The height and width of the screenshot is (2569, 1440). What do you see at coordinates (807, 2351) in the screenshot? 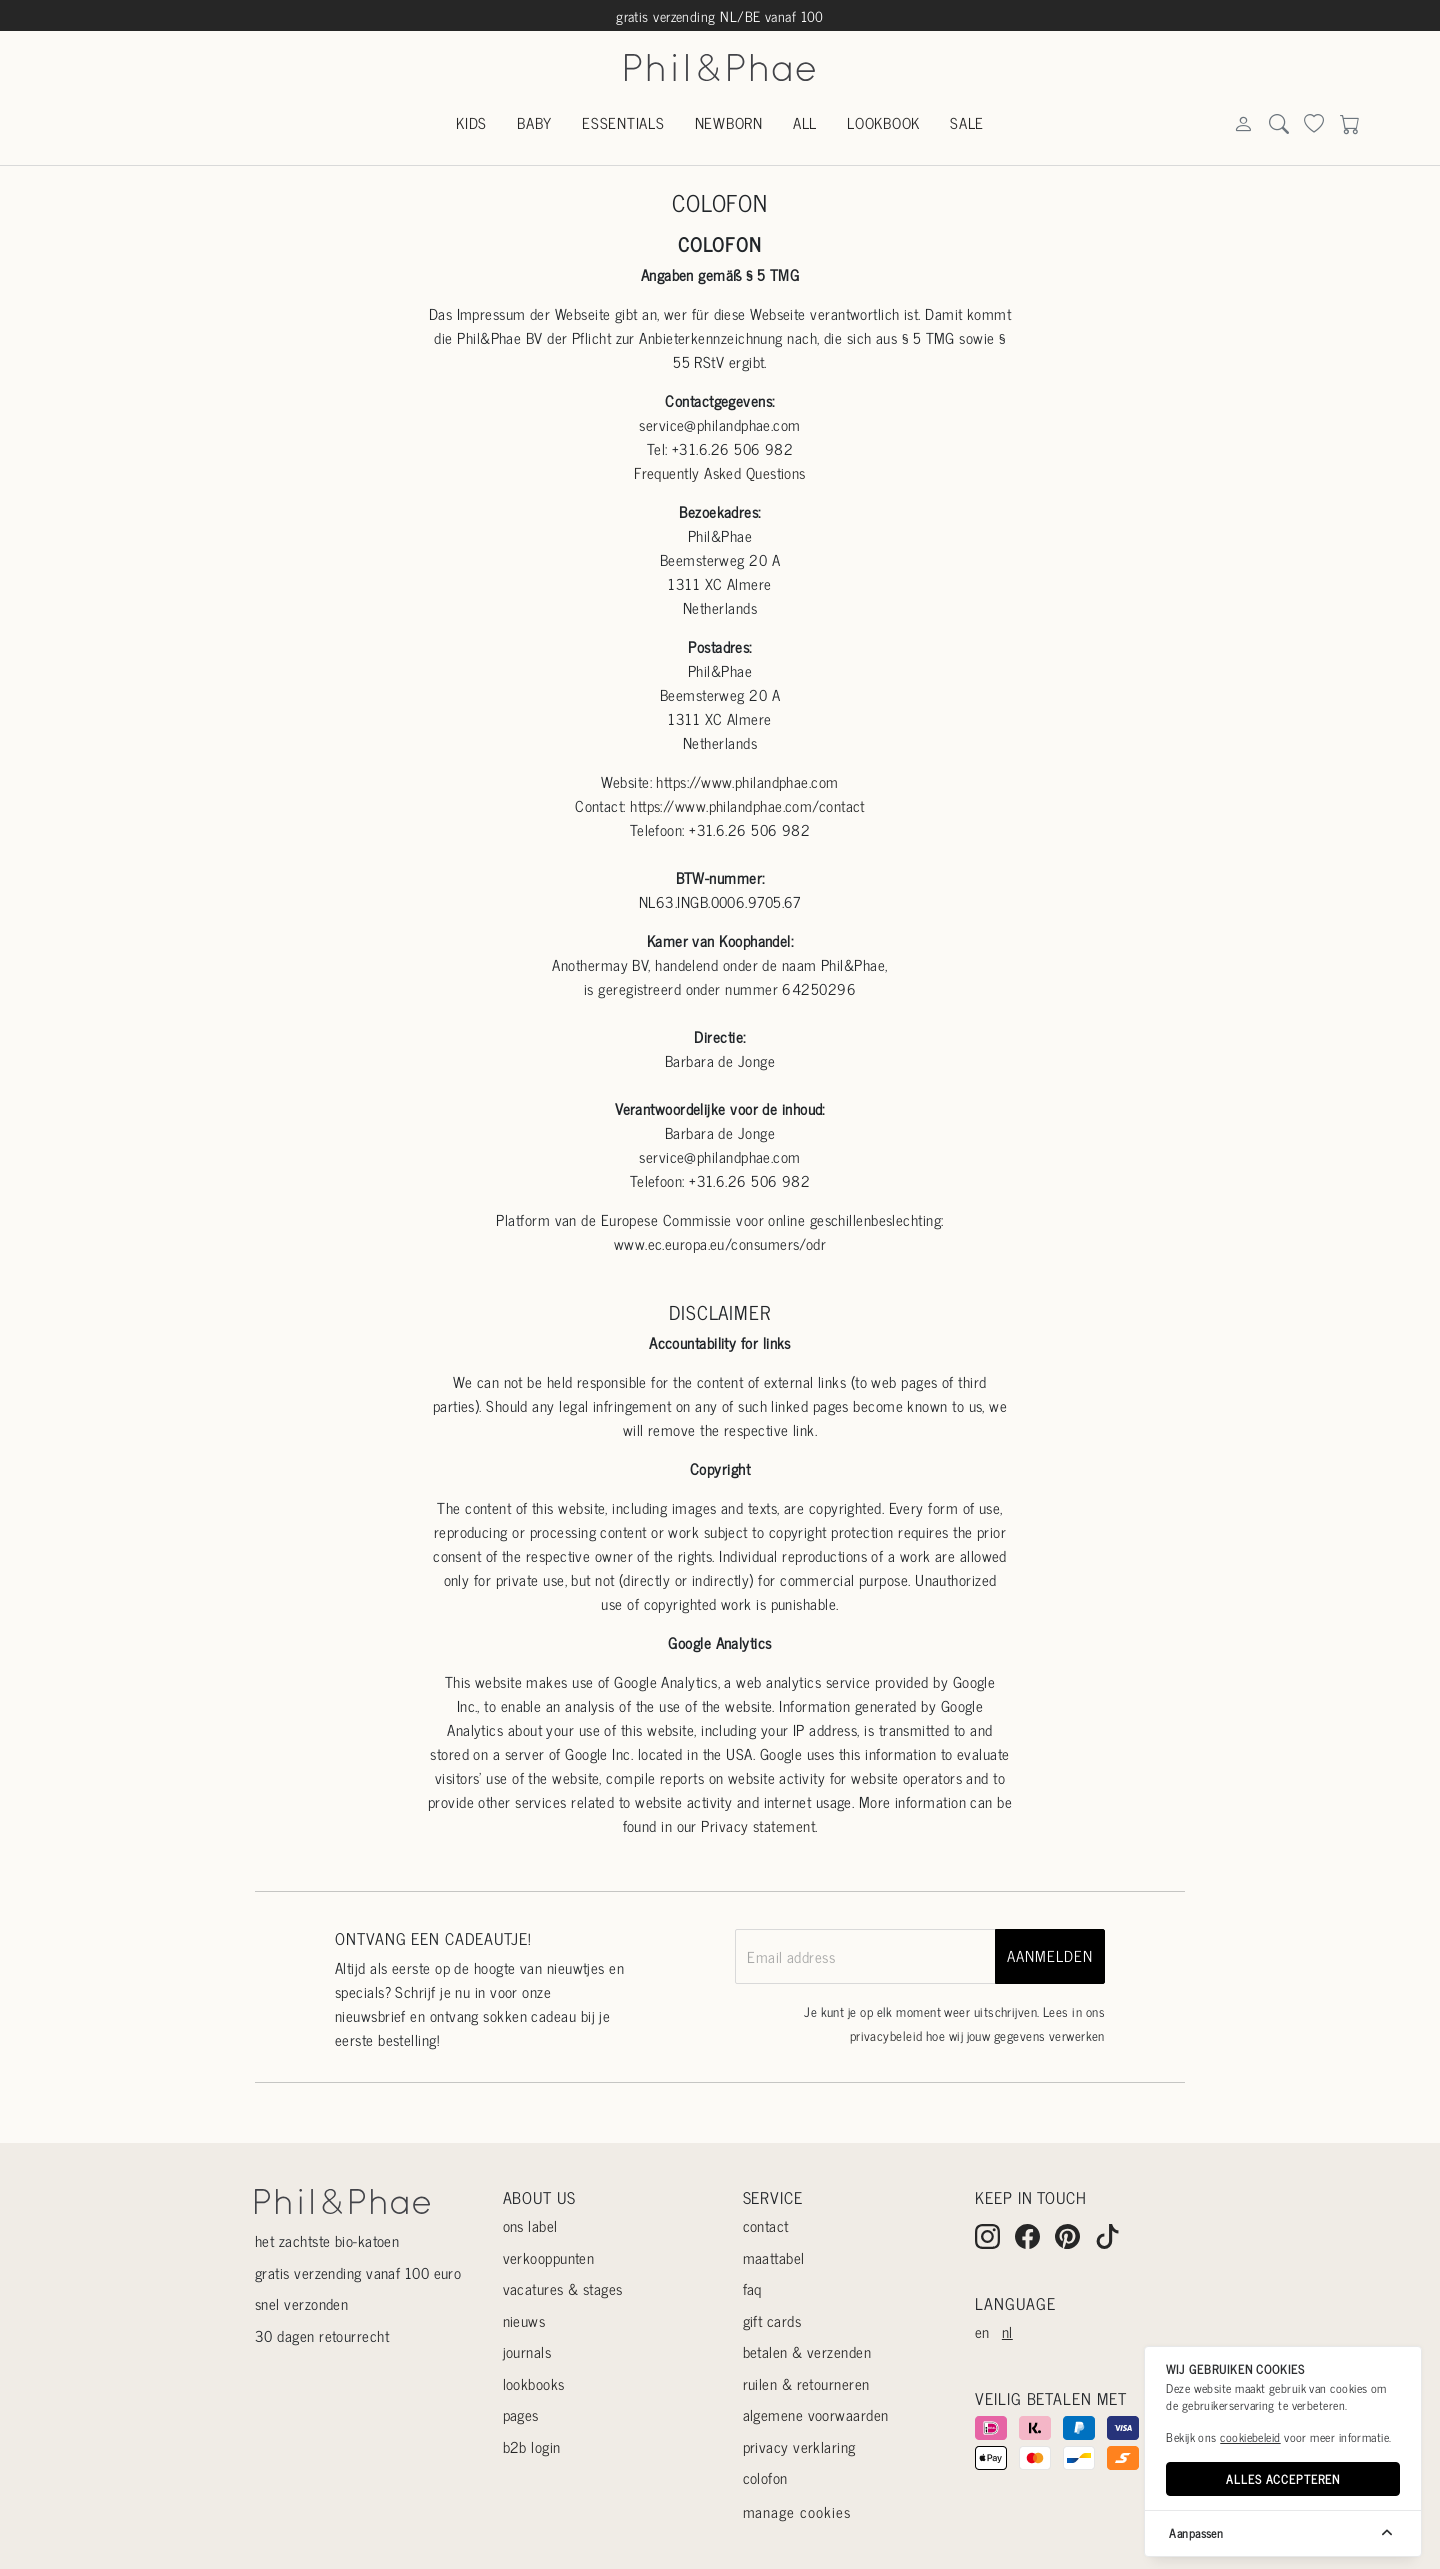
I see `Betalen & verzenden` at bounding box center [807, 2351].